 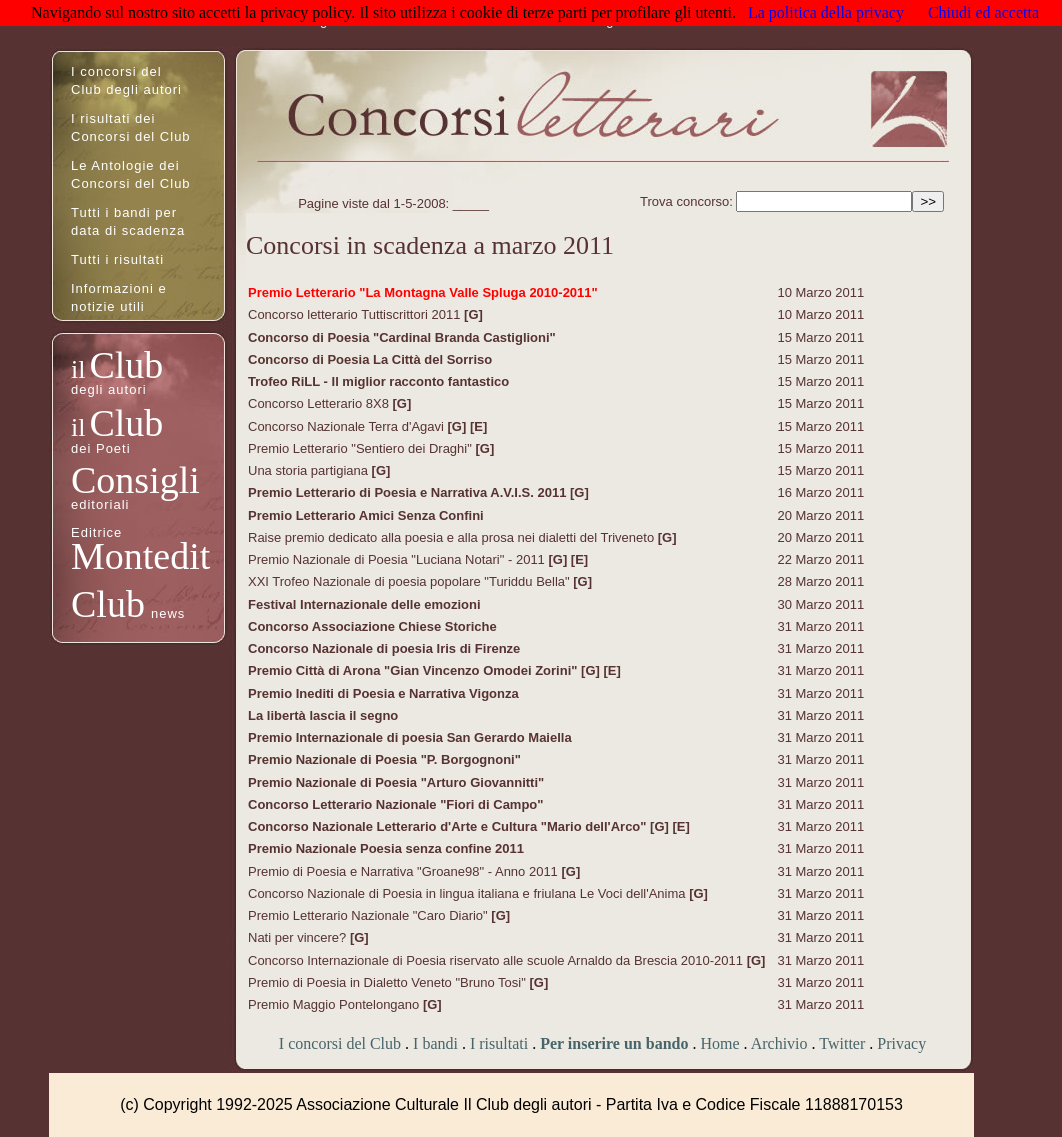 I want to click on Premio Nazionale Poesia senza confine 2011, so click(x=386, y=848).